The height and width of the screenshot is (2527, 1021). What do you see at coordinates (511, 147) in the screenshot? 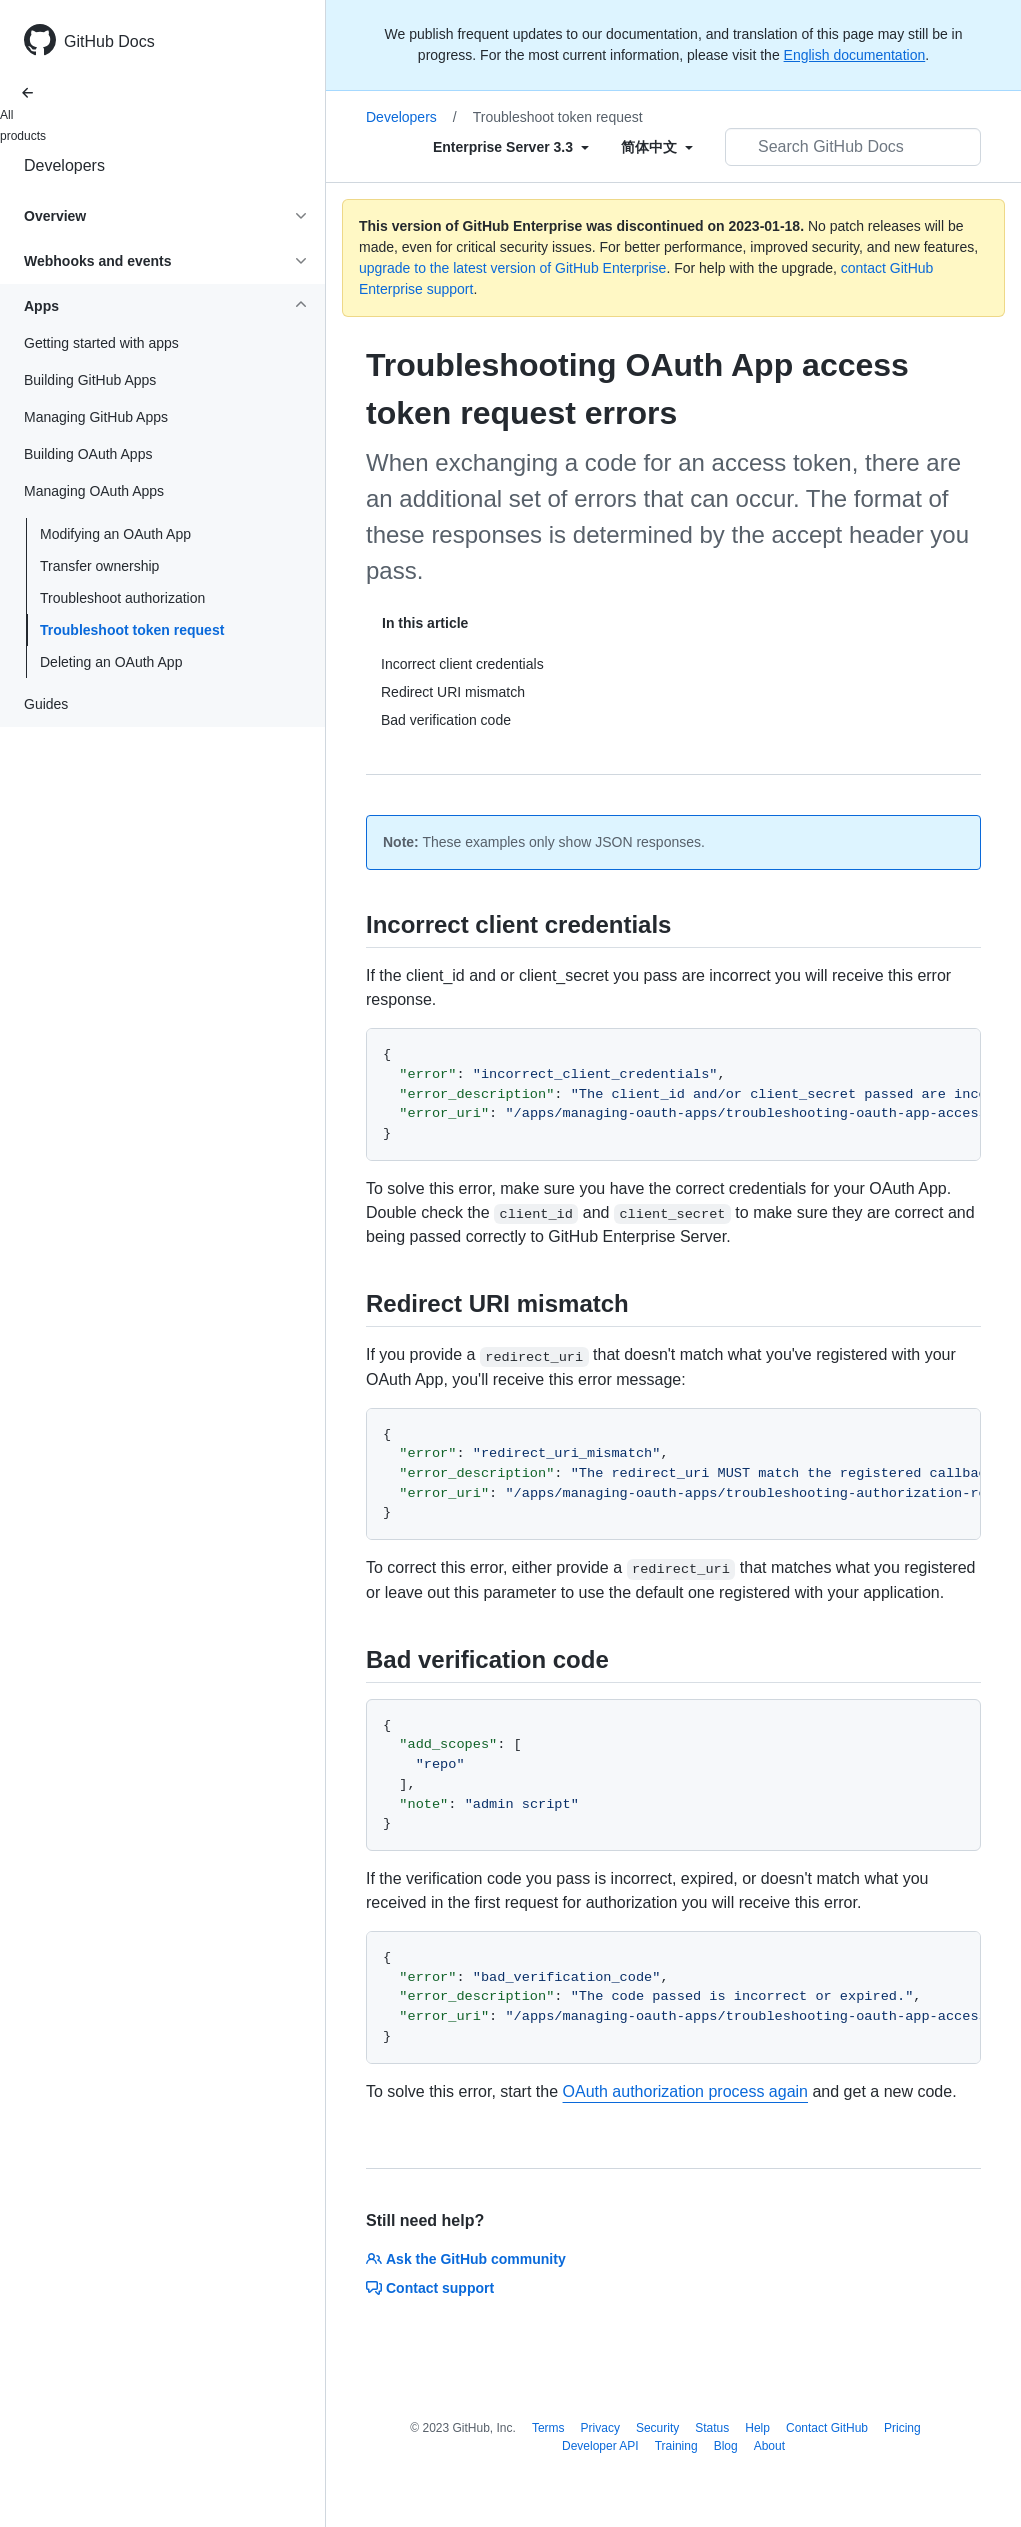
I see `[Select field type]` at bounding box center [511, 147].